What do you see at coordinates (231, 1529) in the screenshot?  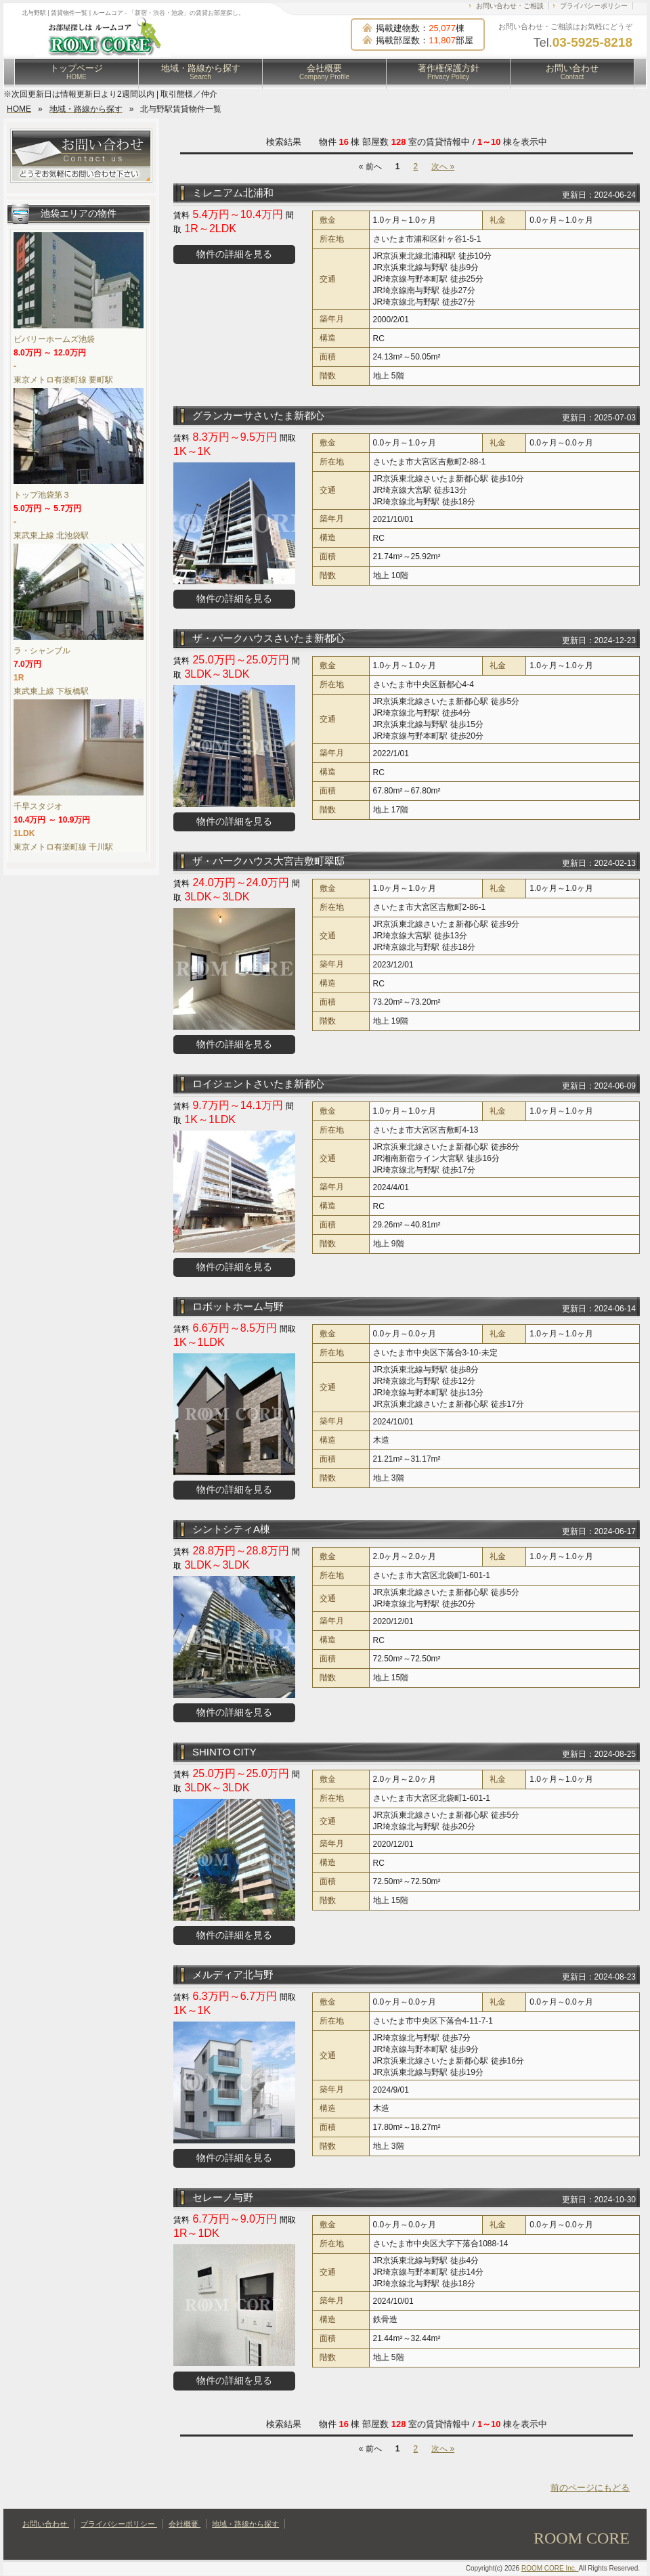 I see `シントシティA棟` at bounding box center [231, 1529].